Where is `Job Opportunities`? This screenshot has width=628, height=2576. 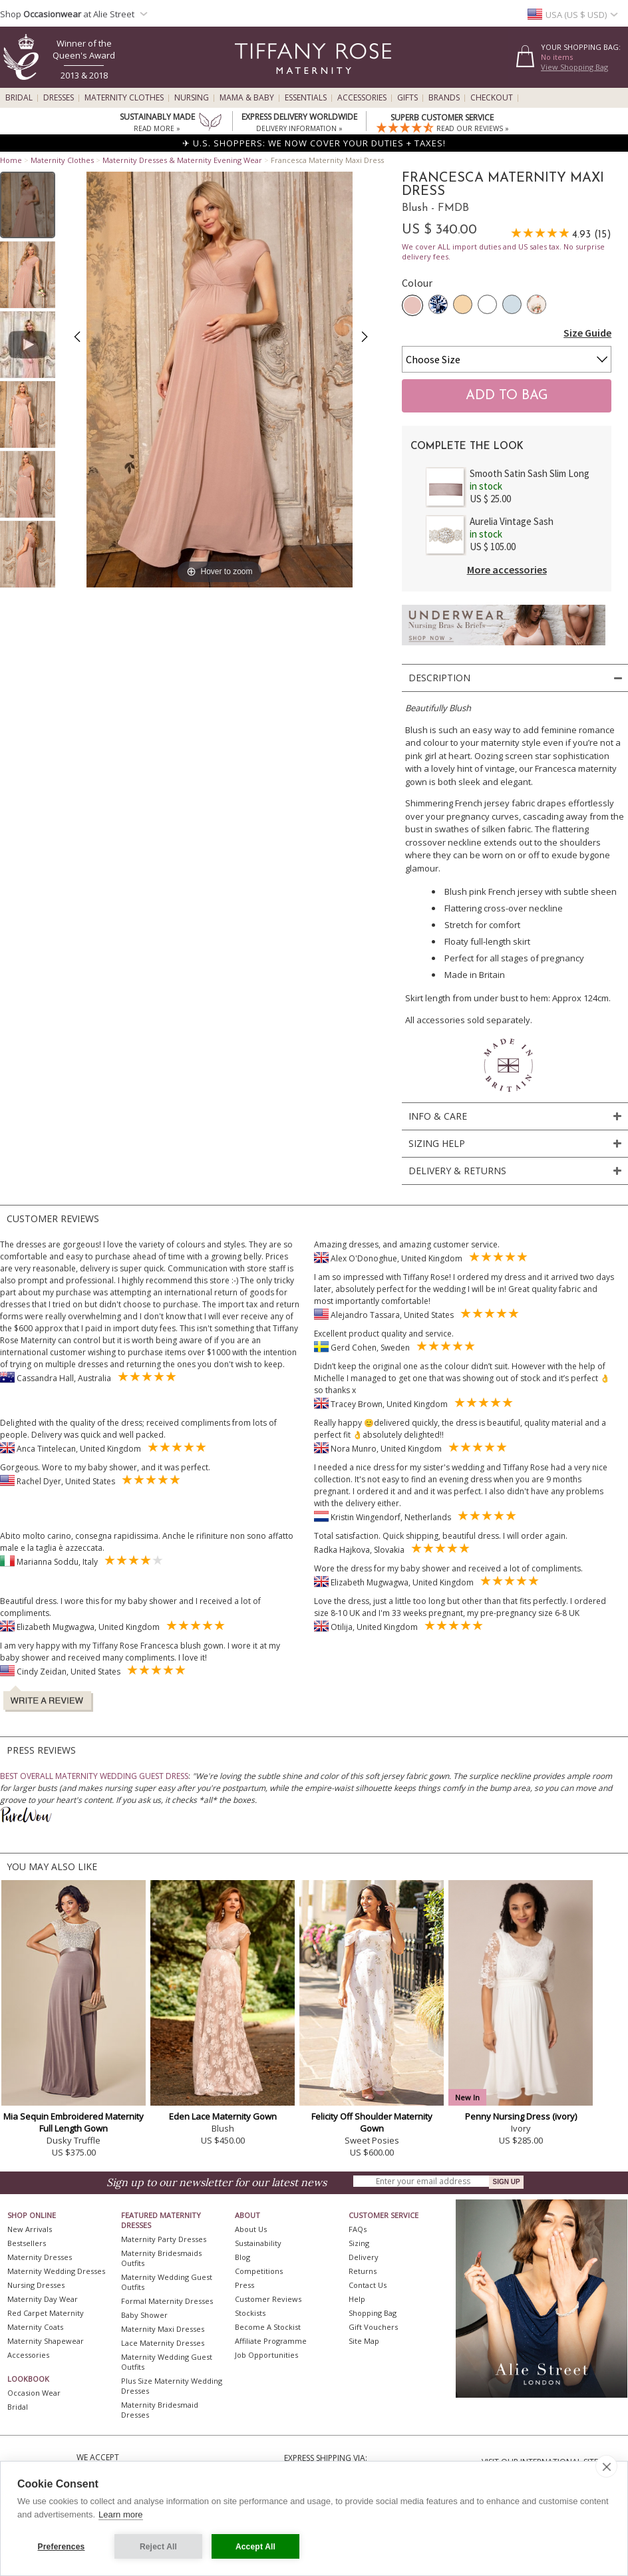
Job Opportunities is located at coordinates (266, 2355).